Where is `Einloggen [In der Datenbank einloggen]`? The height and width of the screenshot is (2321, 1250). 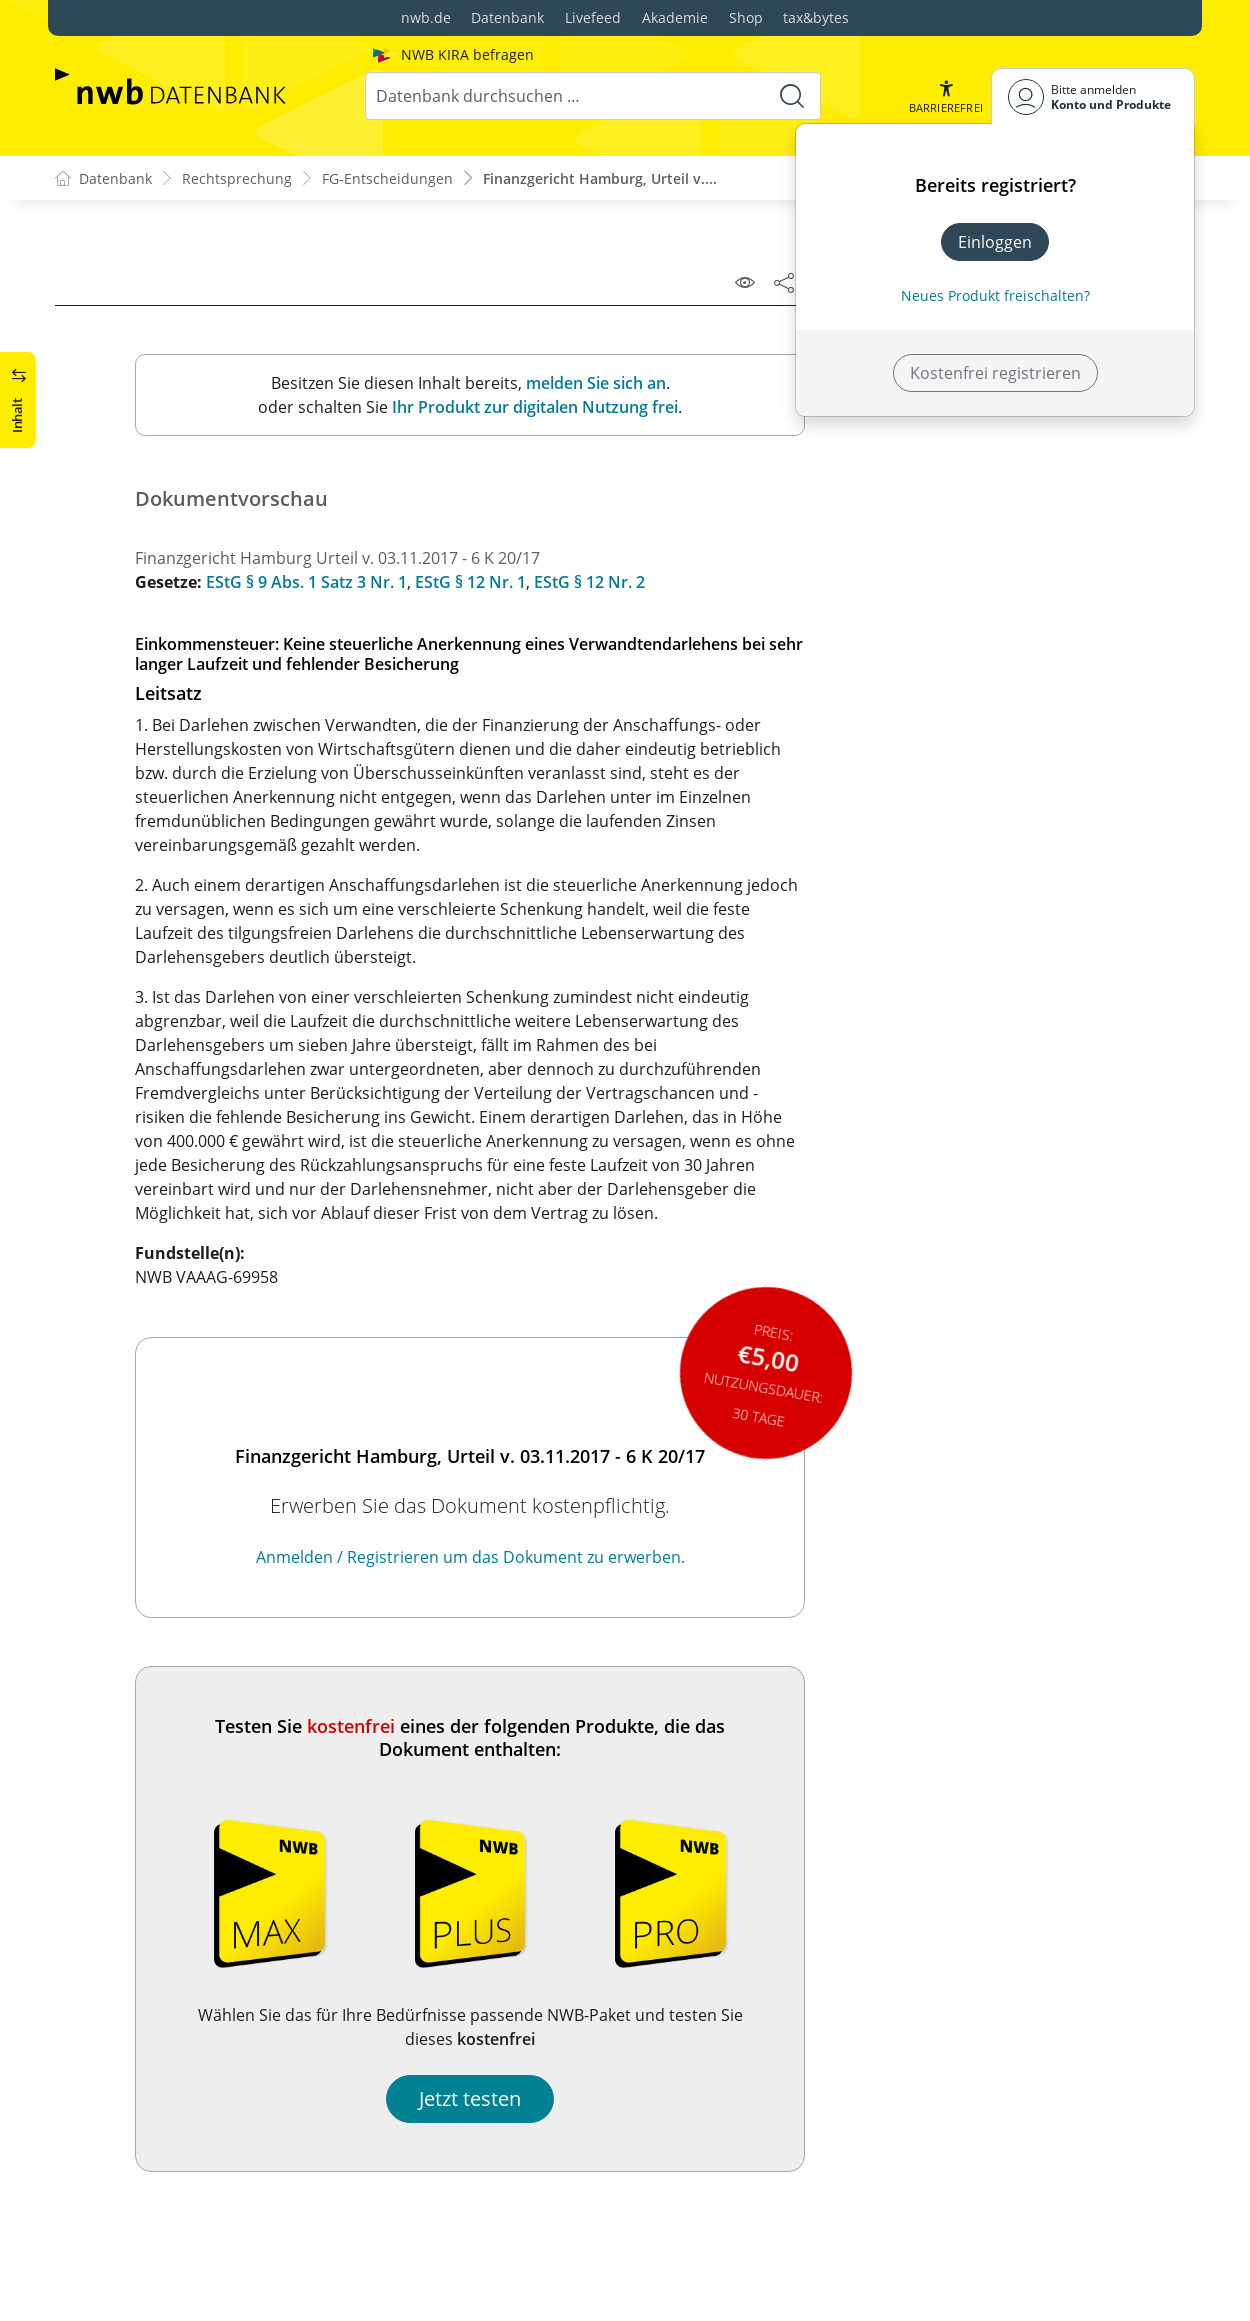
Einloggen [In der Datenbank einloggen] is located at coordinates (995, 242).